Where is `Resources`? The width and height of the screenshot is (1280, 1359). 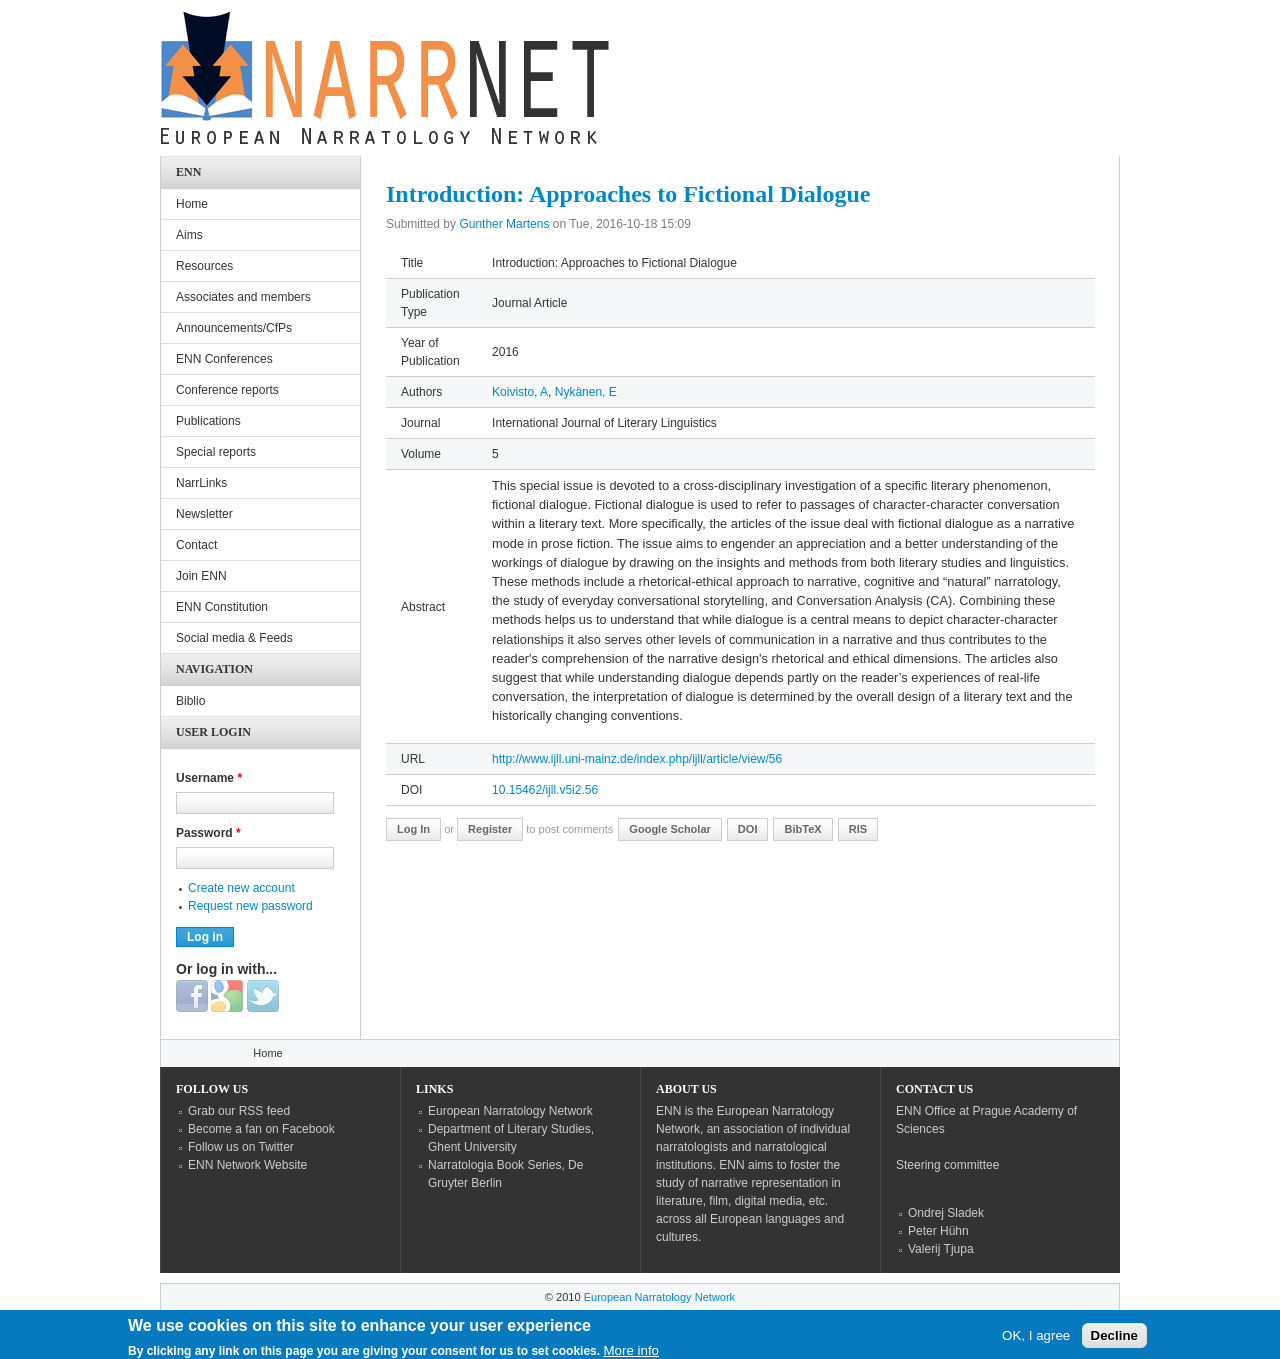
Resources is located at coordinates (204, 266).